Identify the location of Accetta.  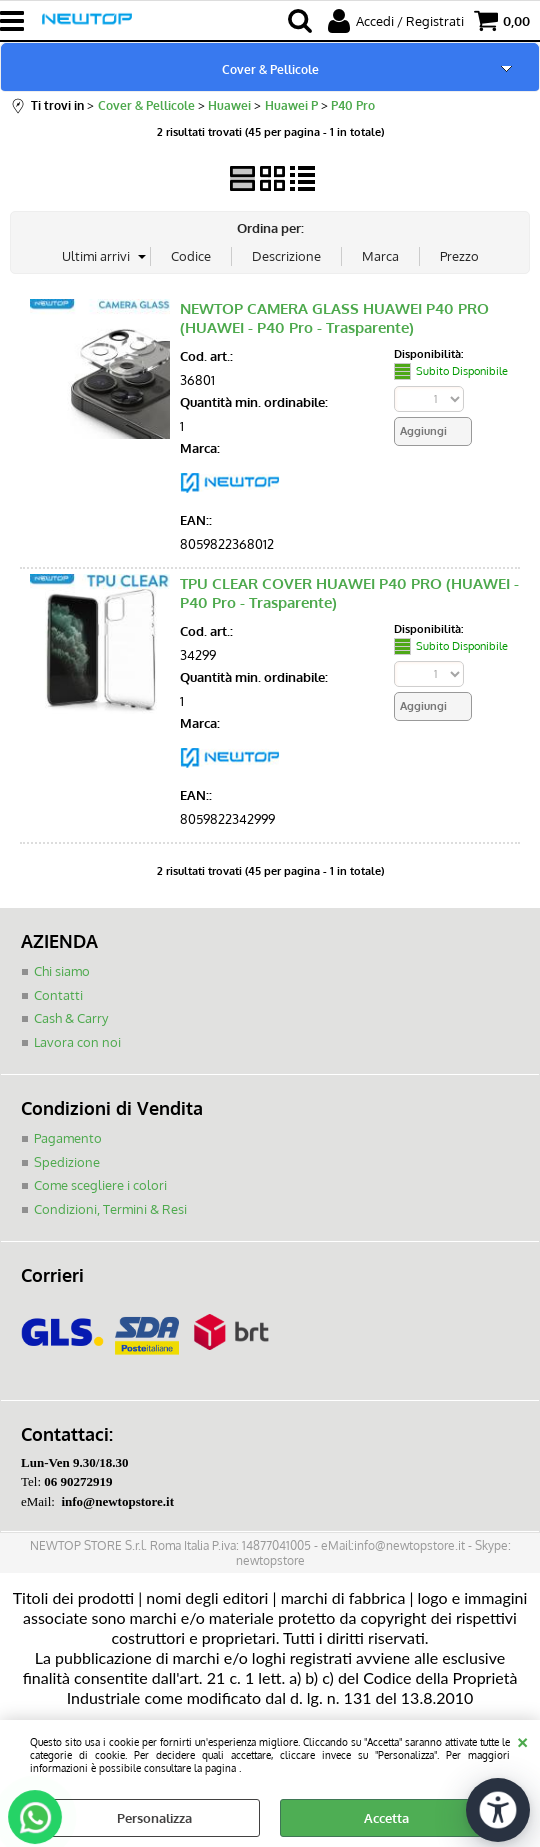
(386, 1818).